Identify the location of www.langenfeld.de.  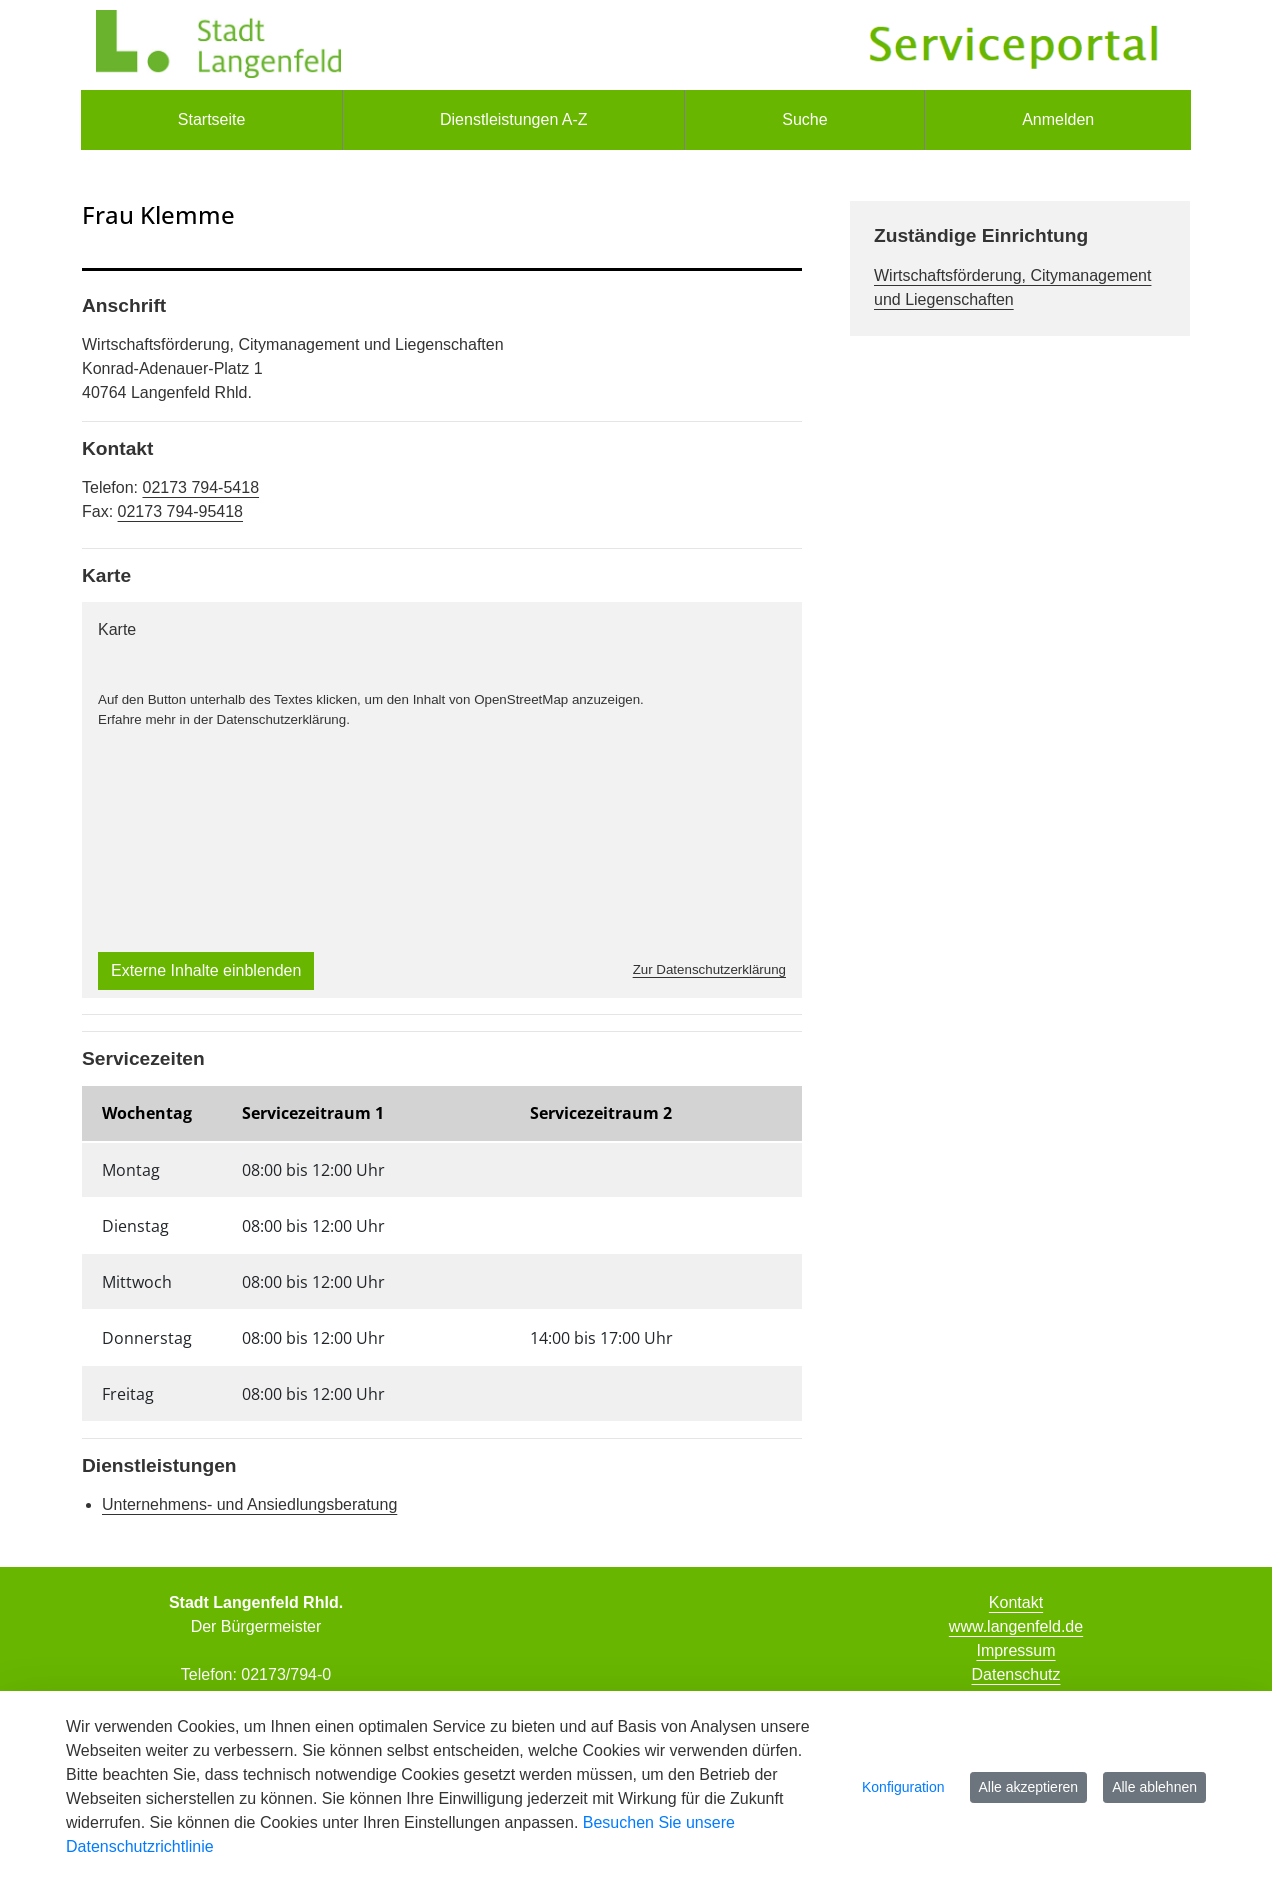
(1016, 1626).